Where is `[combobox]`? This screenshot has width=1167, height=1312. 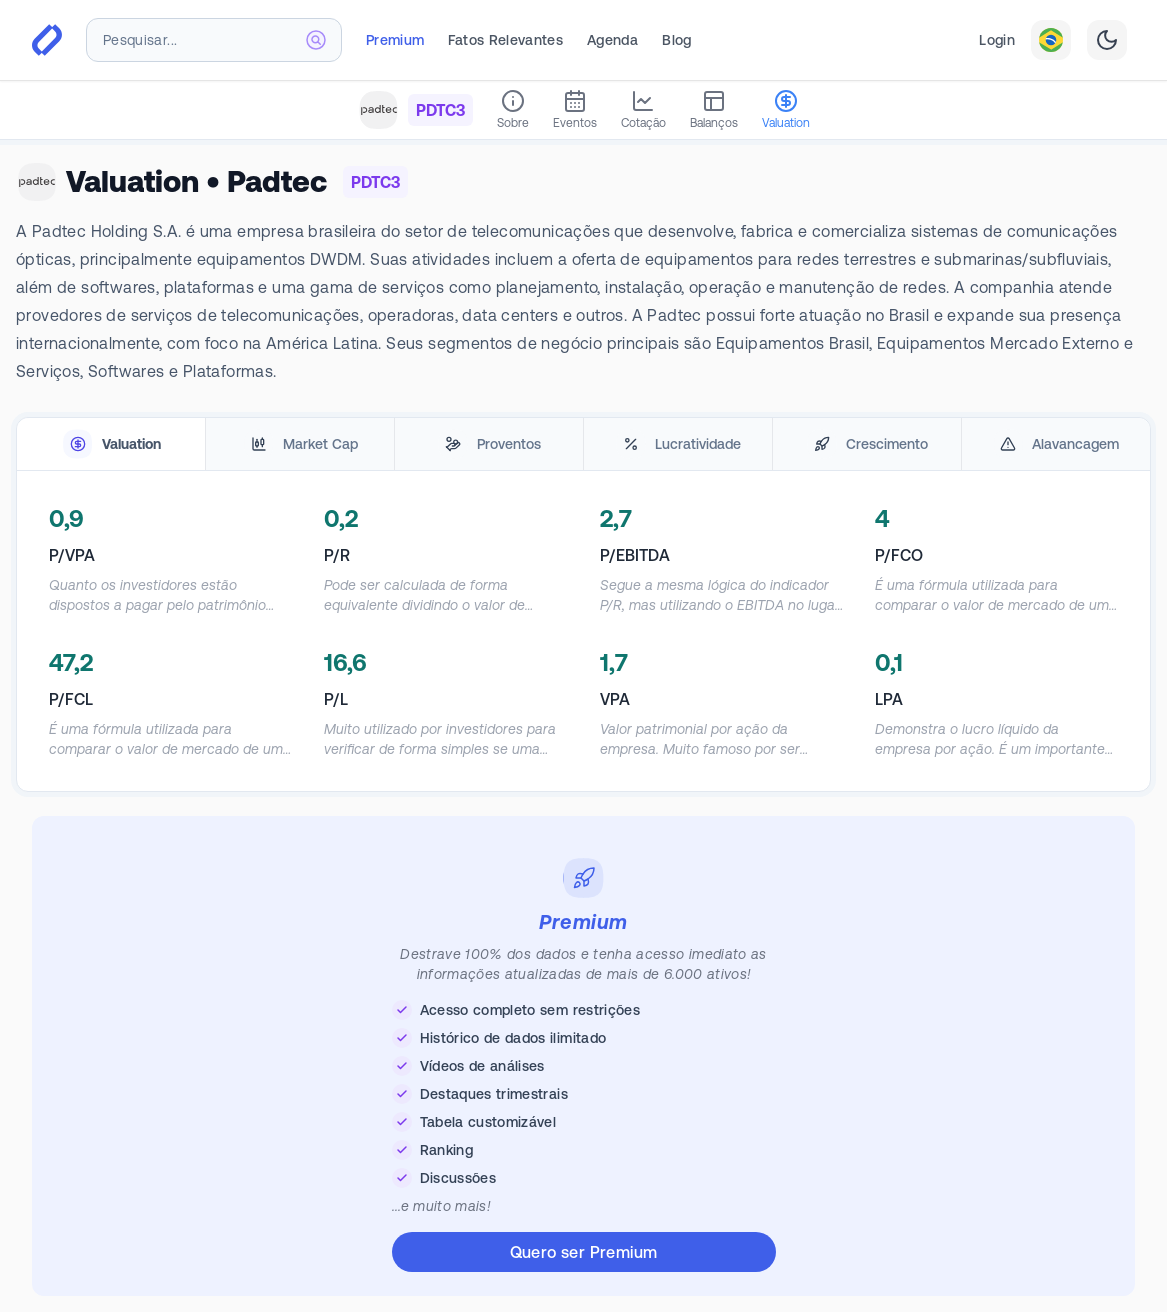
[combobox] is located at coordinates (214, 40).